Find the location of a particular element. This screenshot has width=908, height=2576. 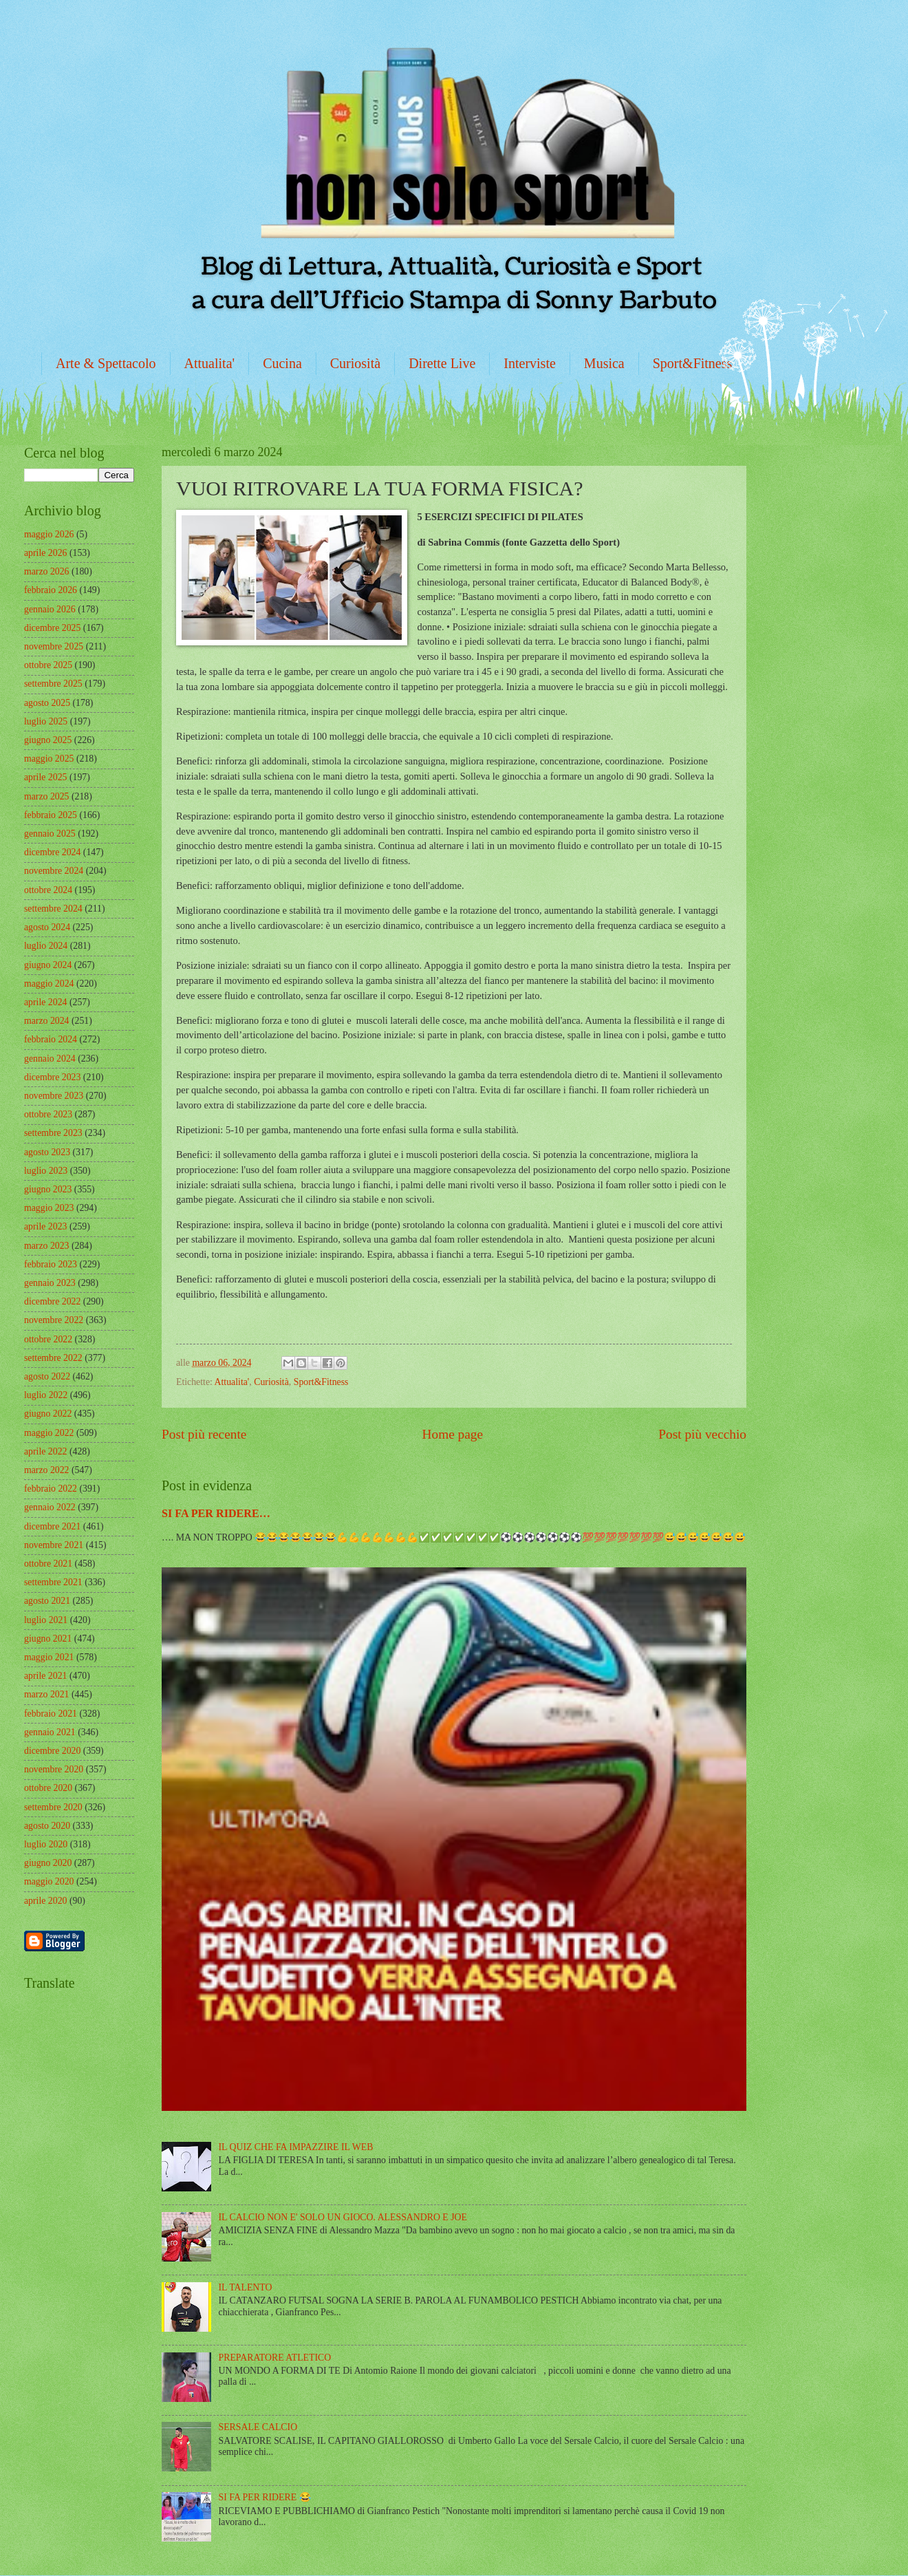

maggio 2023 is located at coordinates (49, 1208).